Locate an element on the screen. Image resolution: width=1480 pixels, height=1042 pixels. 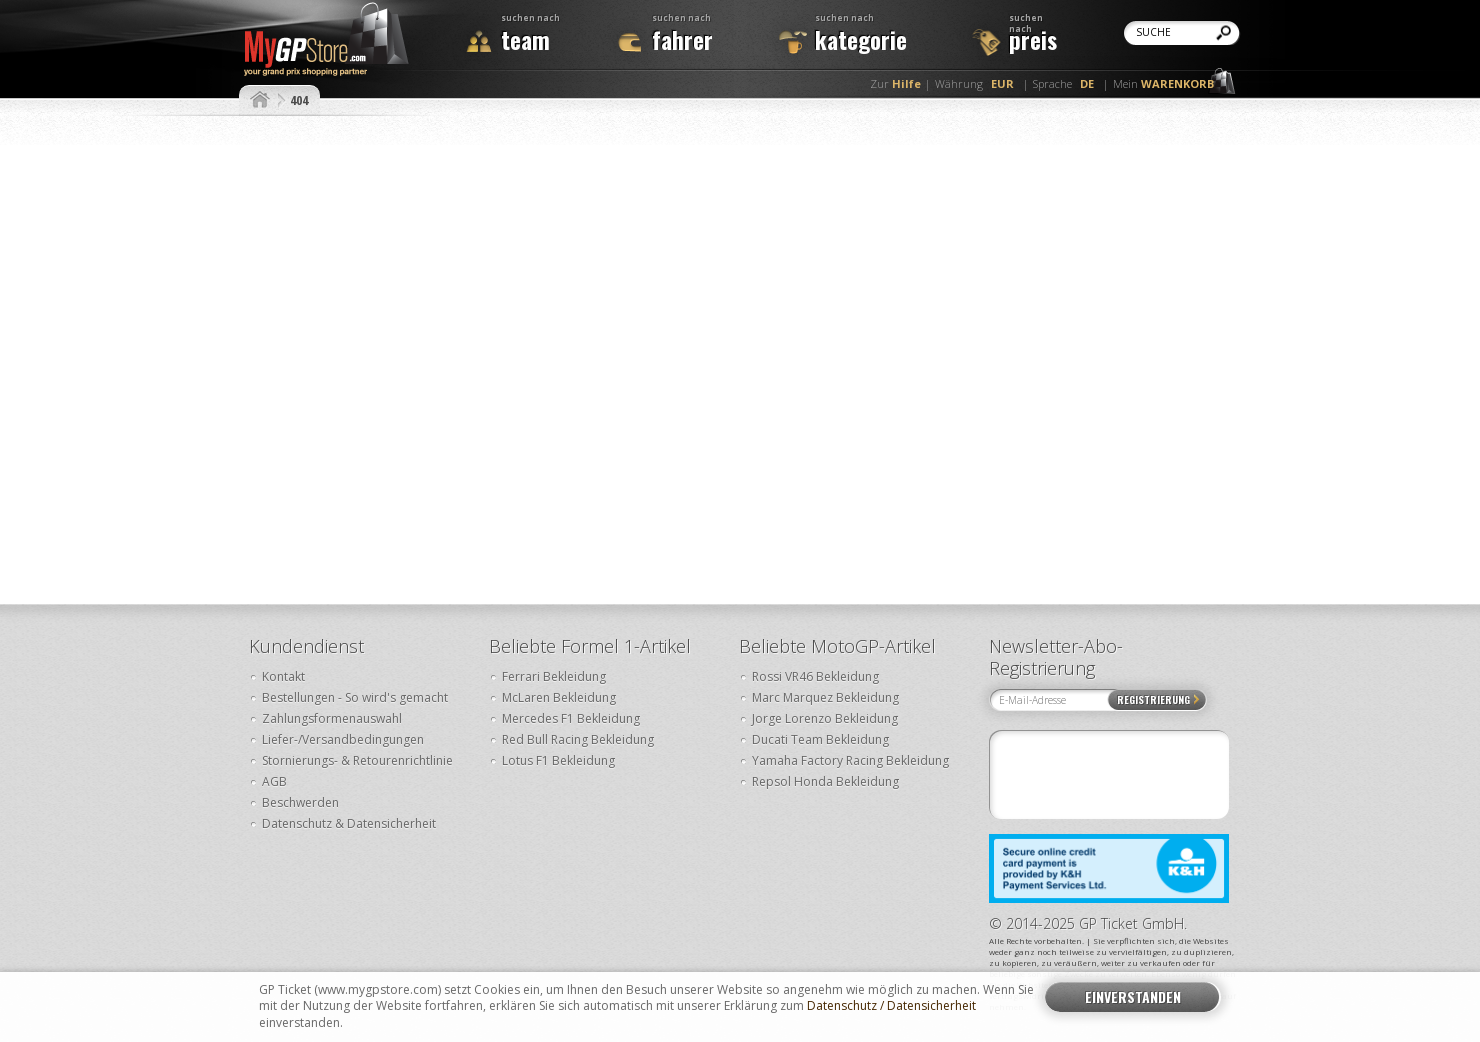
Lotus F1 Bekleidung is located at coordinates (558, 760).